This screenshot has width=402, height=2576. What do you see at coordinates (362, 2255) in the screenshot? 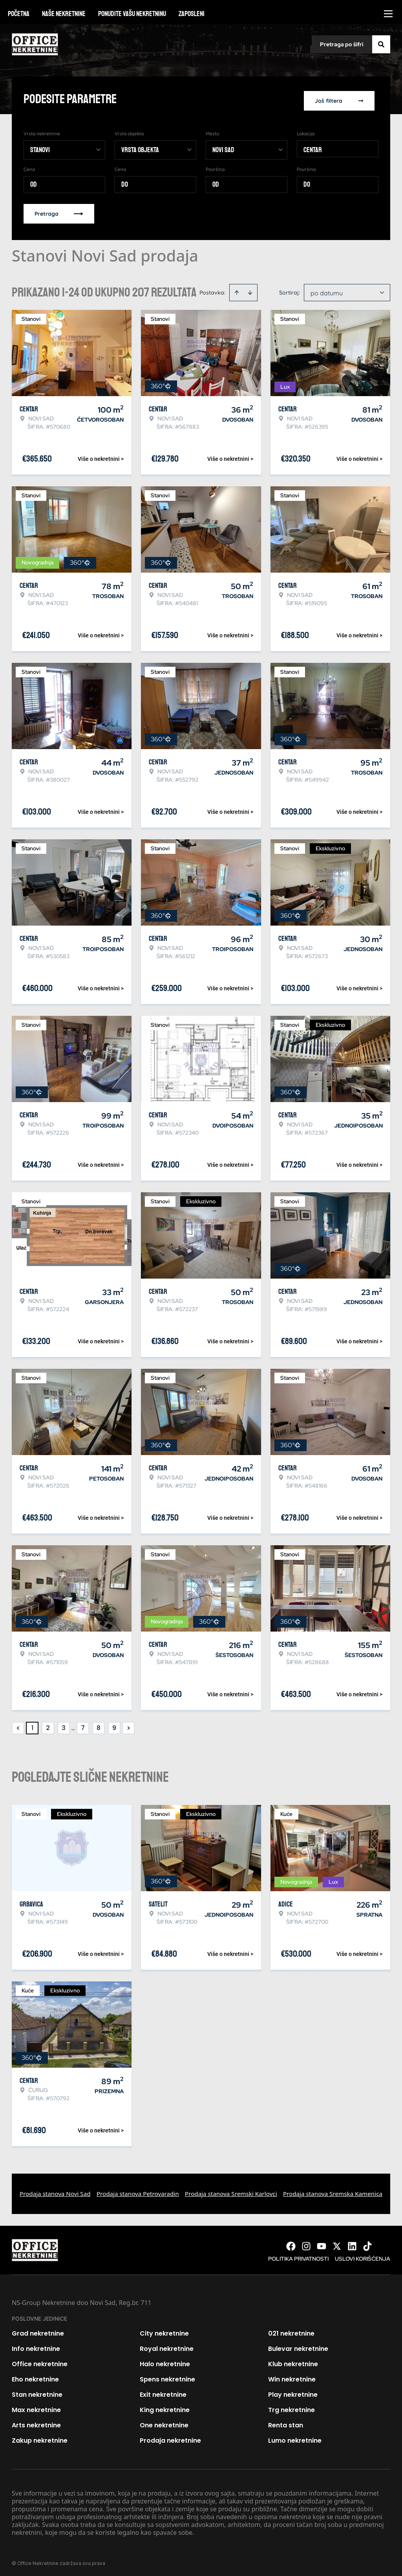
I see `Uslovi korišćenja` at bounding box center [362, 2255].